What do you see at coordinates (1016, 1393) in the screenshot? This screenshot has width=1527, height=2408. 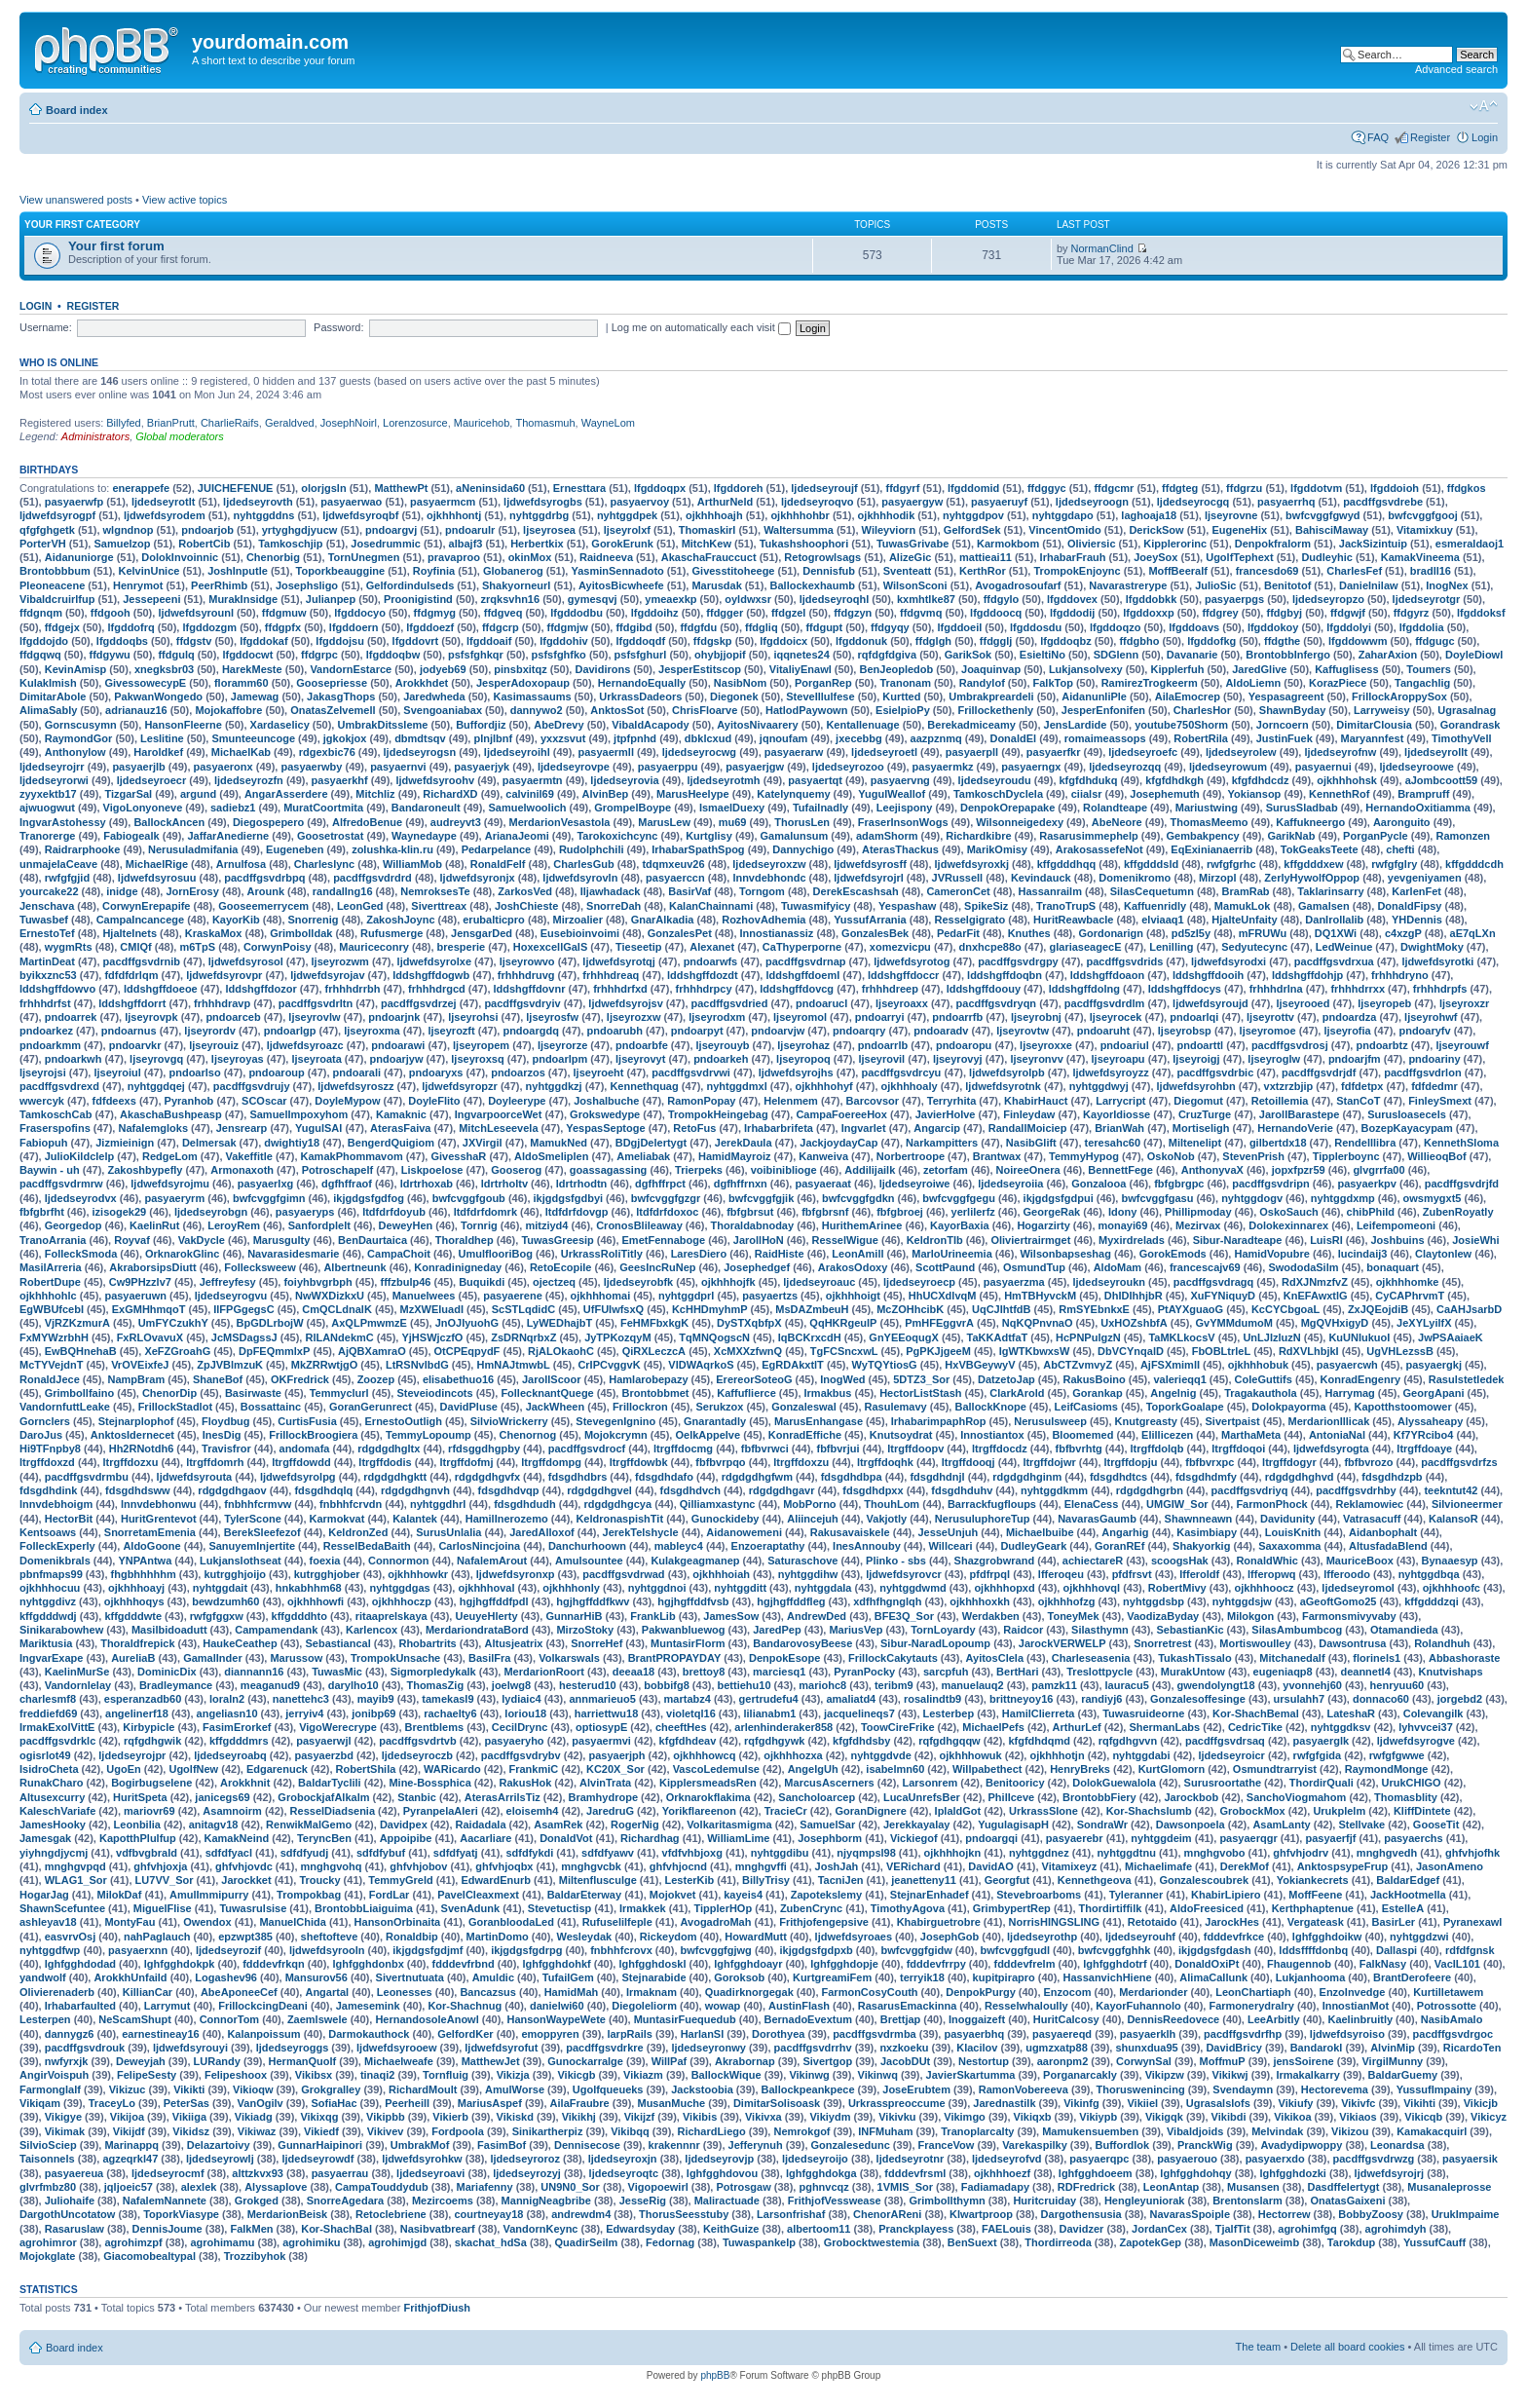 I see `ClarkArold` at bounding box center [1016, 1393].